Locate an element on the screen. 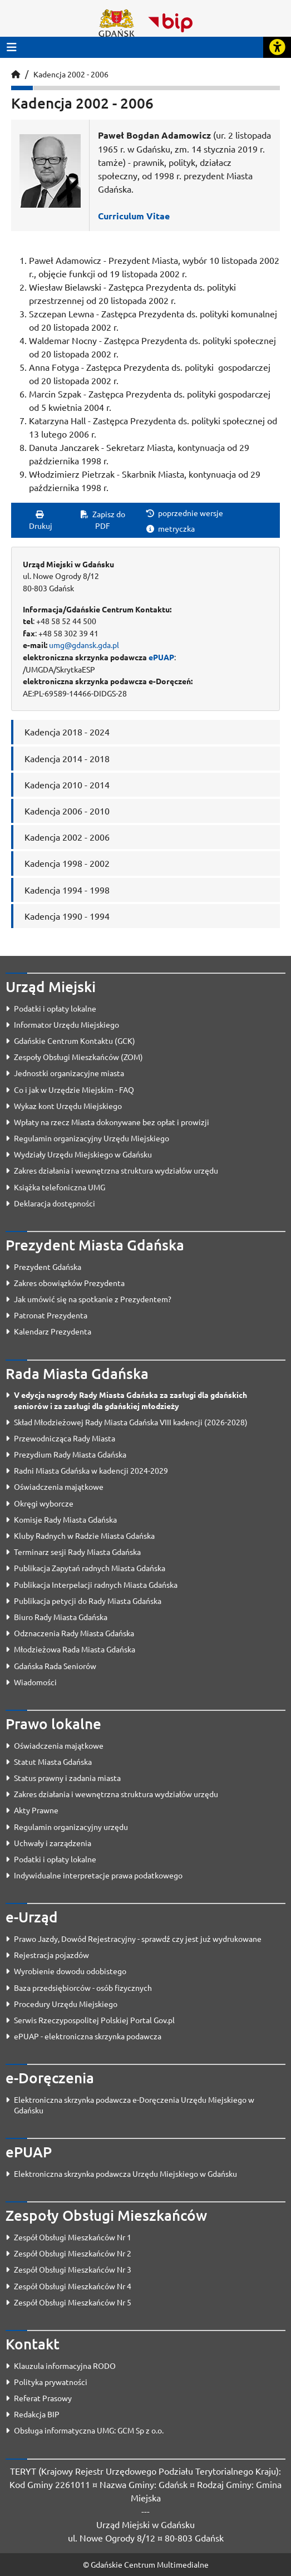 Image resolution: width=291 pixels, height=2576 pixels. [Przycisk otwórz menu główne] is located at coordinates (11, 47).